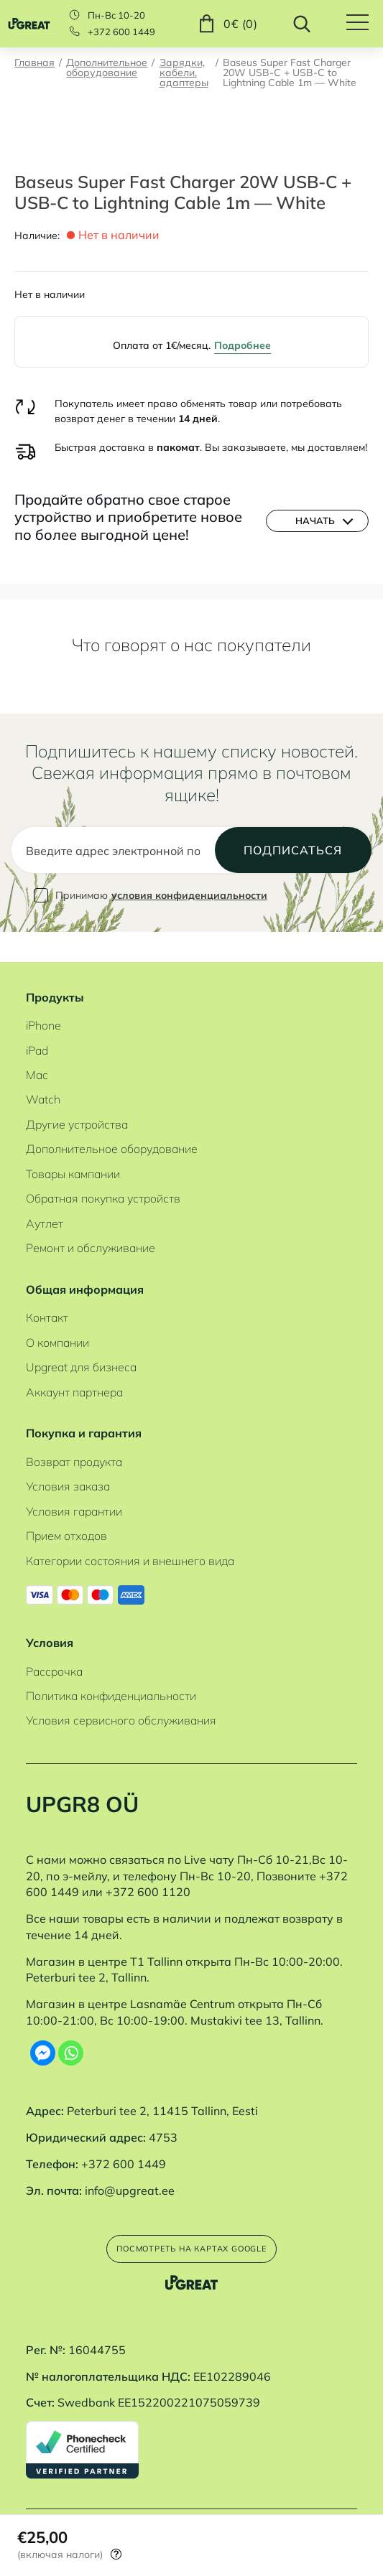 The image size is (383, 2576). Describe the element at coordinates (57, 1332) in the screenshot. I see `О компании` at that location.